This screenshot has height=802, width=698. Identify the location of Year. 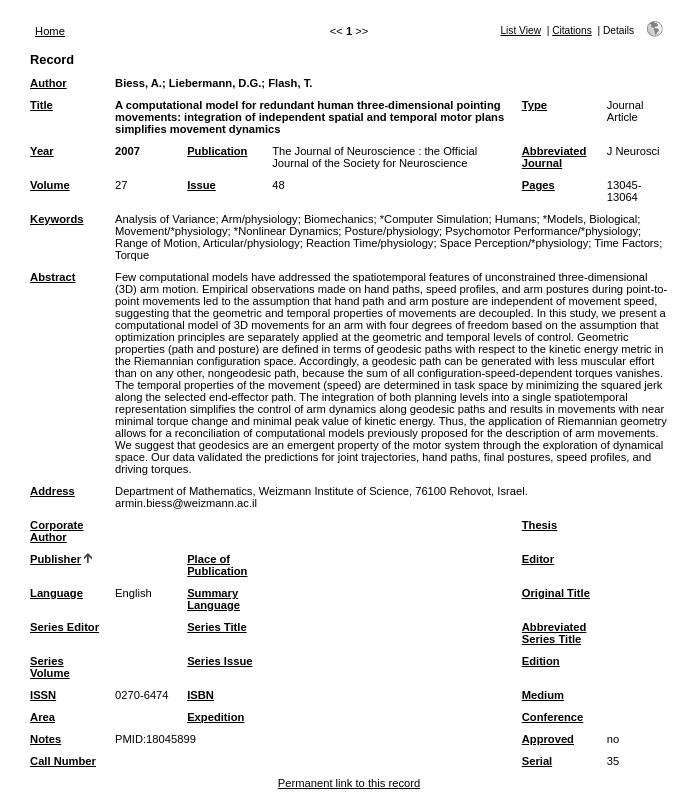
(42, 151).